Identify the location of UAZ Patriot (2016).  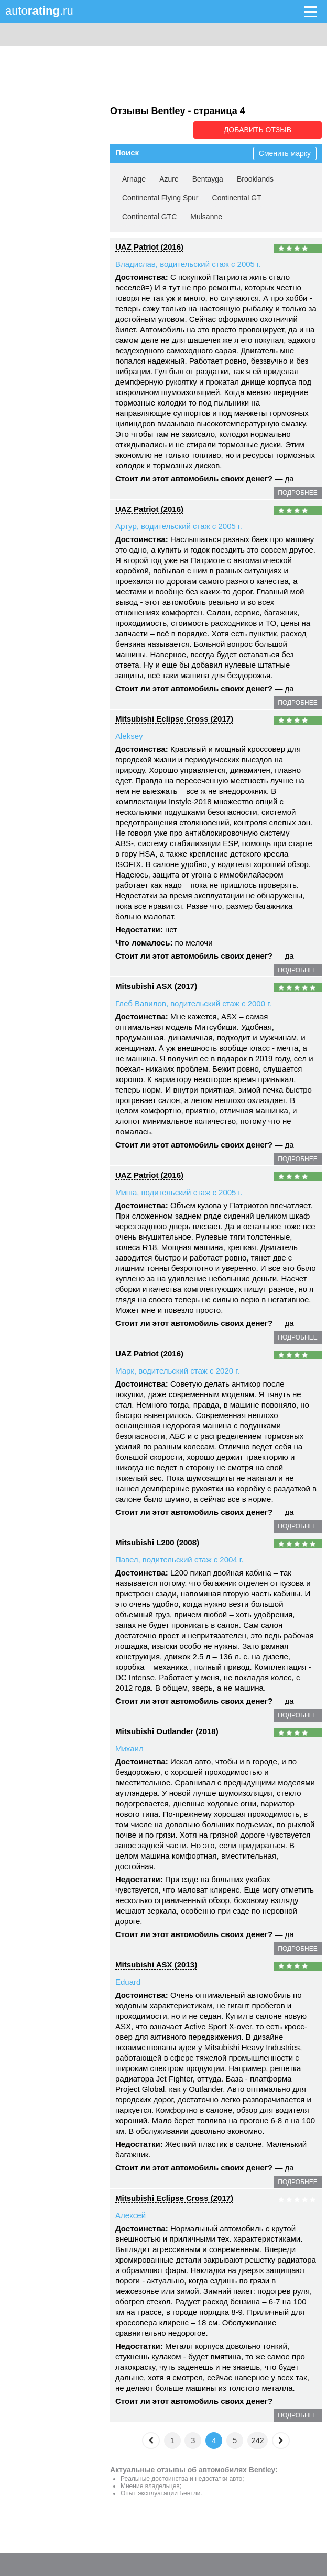
(149, 246).